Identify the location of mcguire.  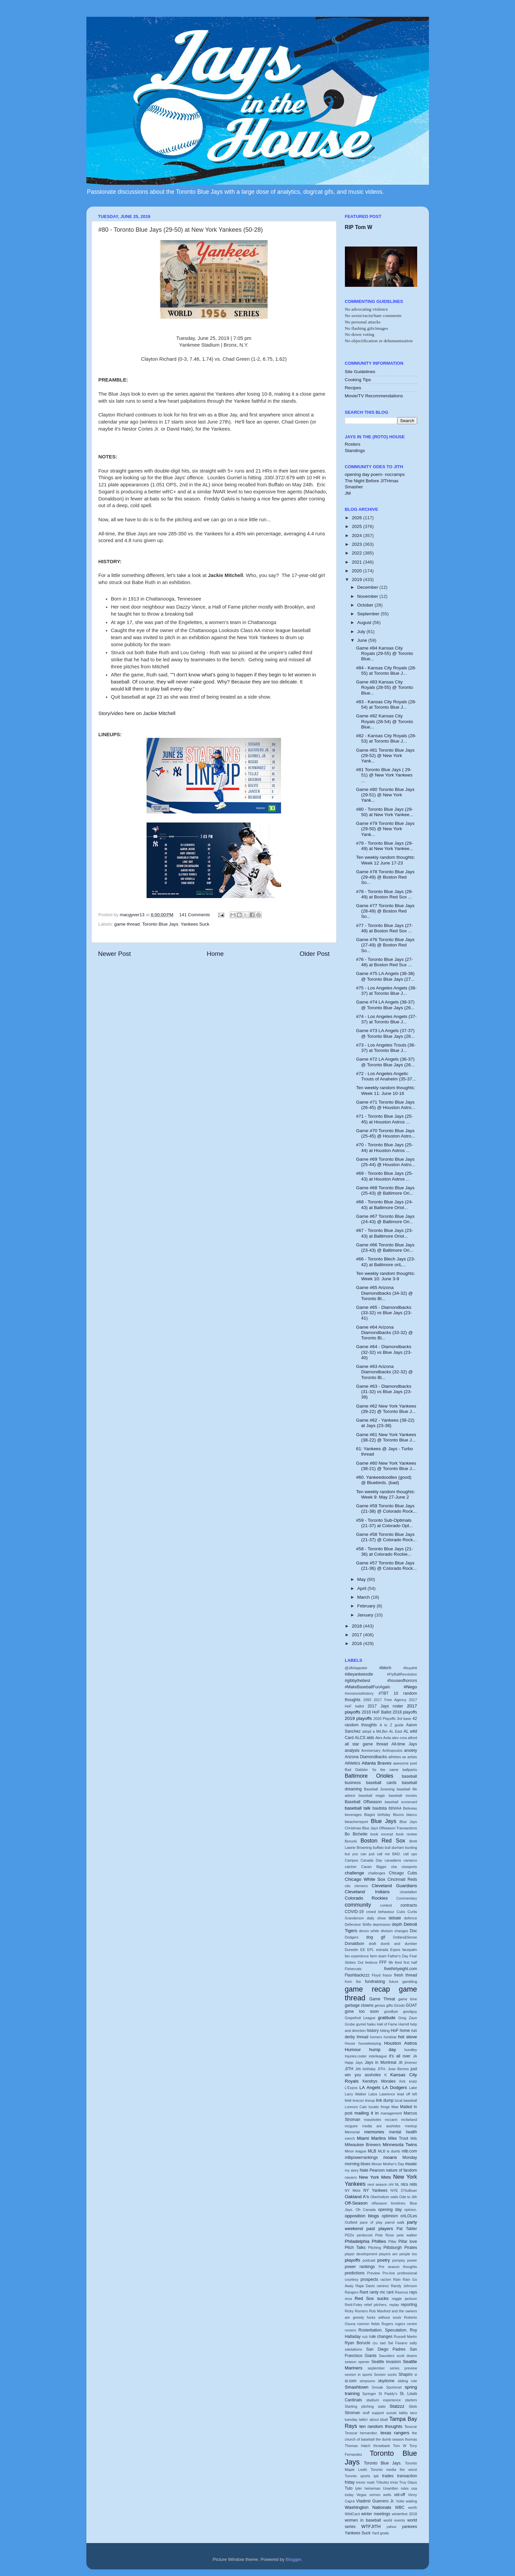
(351, 2126).